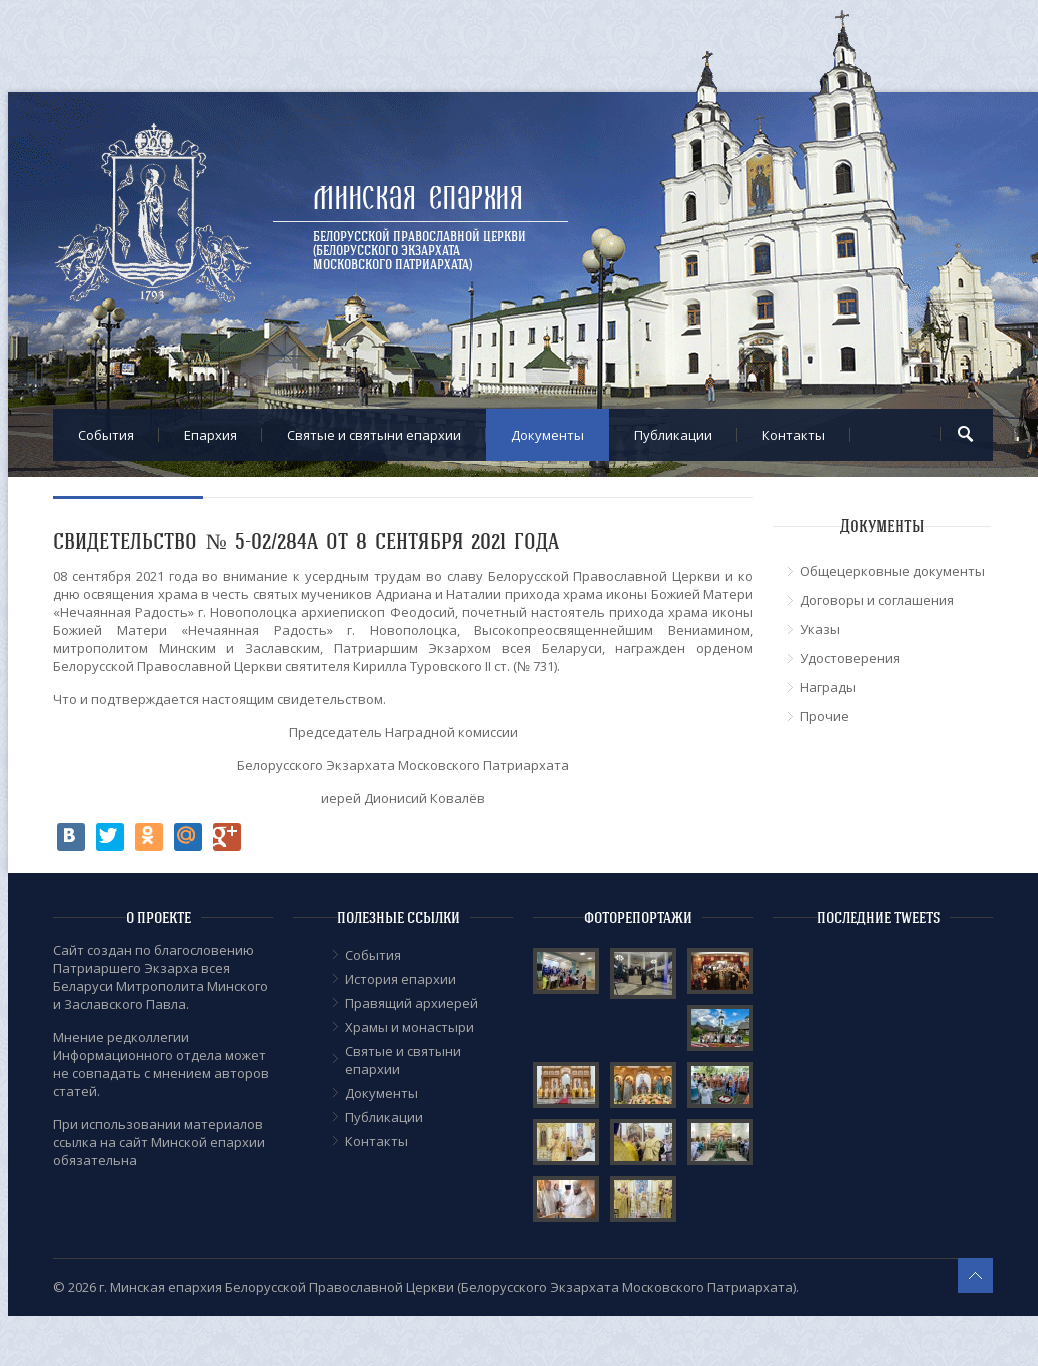 This screenshot has width=1038, height=1366. What do you see at coordinates (877, 600) in the screenshot?
I see `Договоры и соглашения` at bounding box center [877, 600].